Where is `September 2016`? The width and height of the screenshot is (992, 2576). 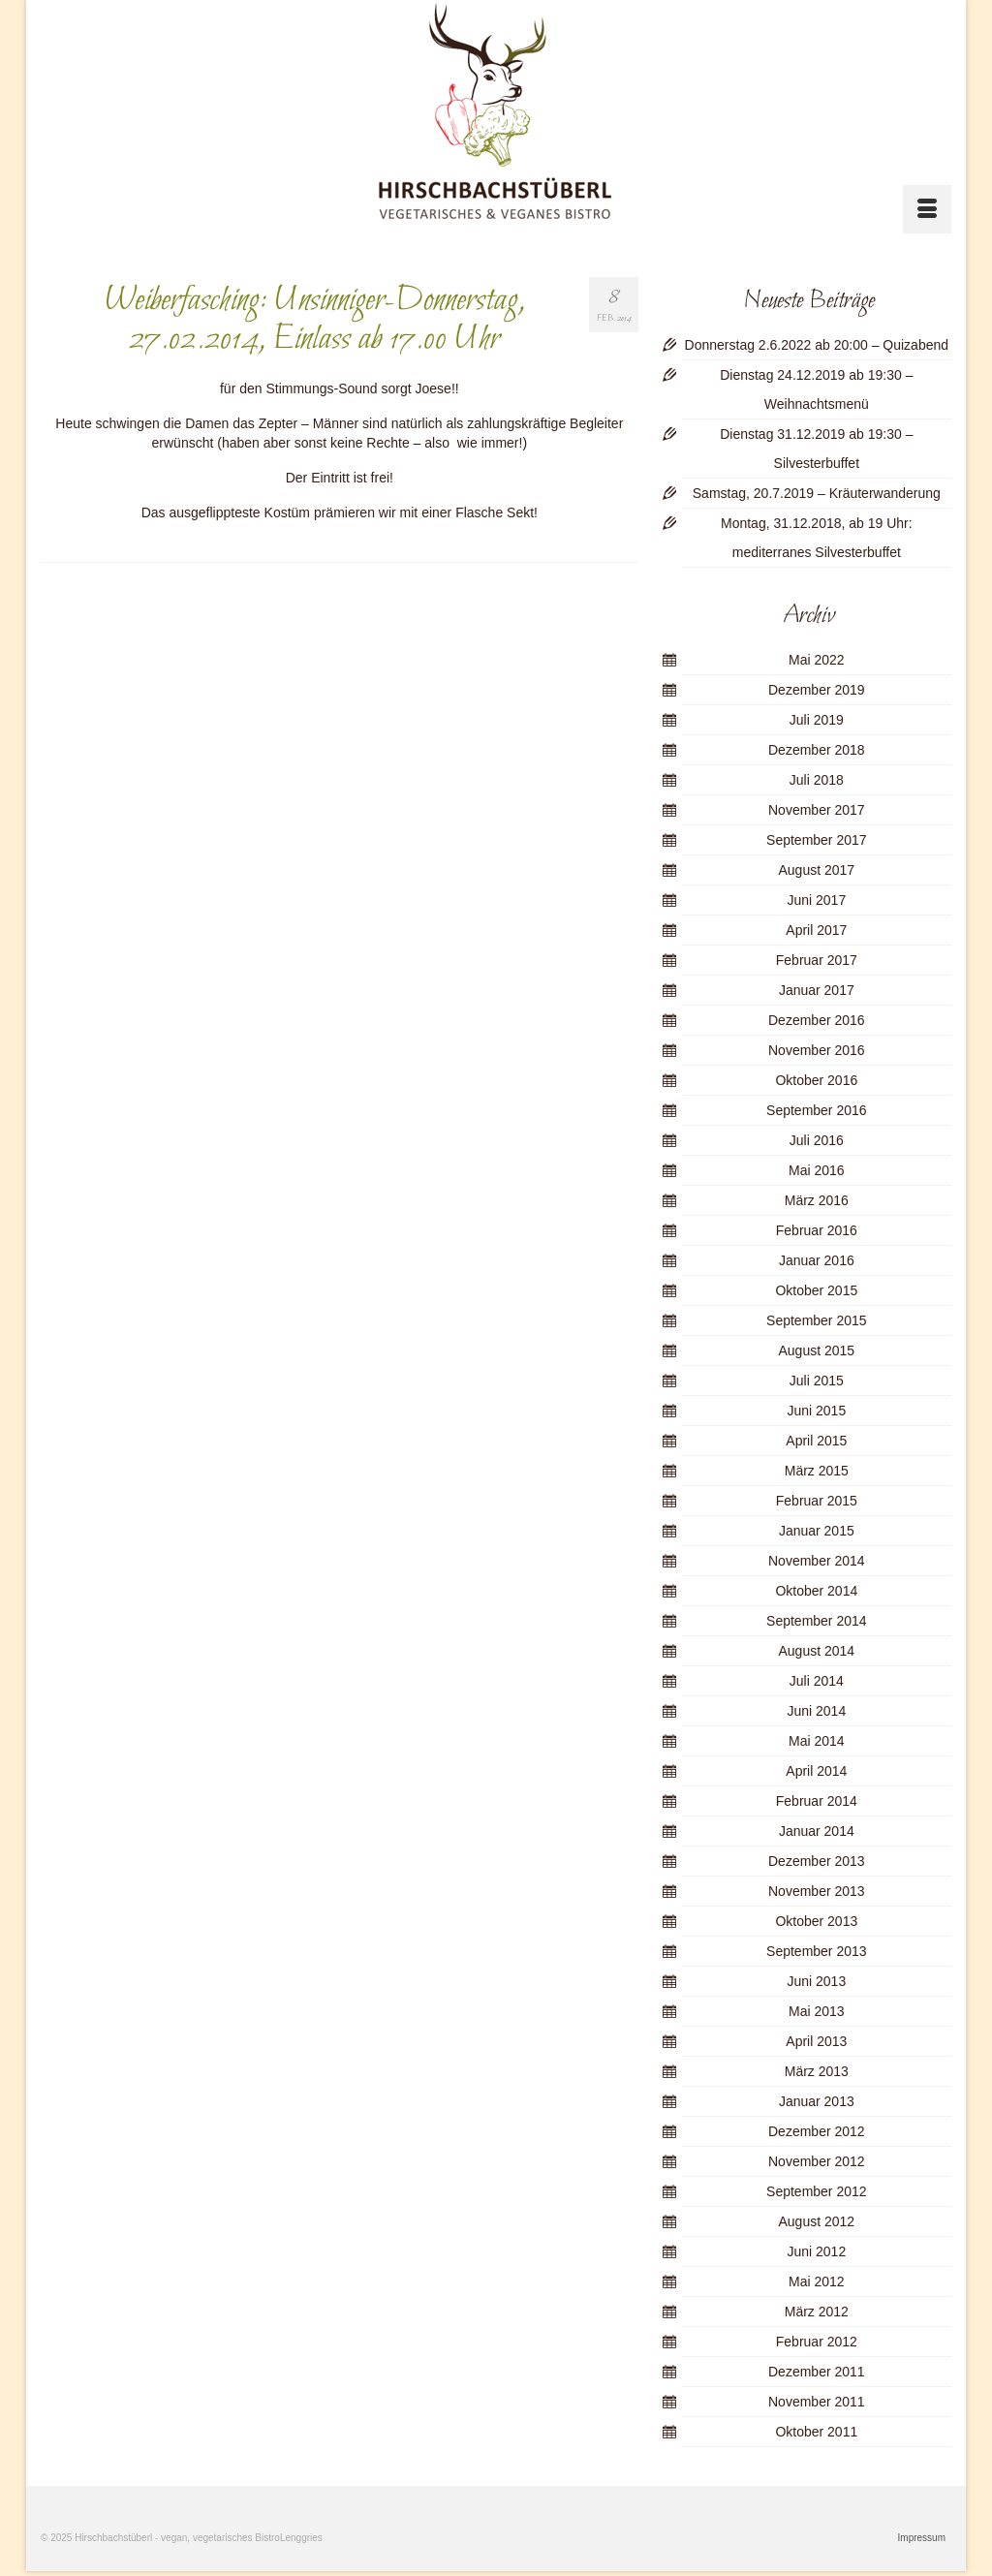
September 2016 is located at coordinates (816, 1110).